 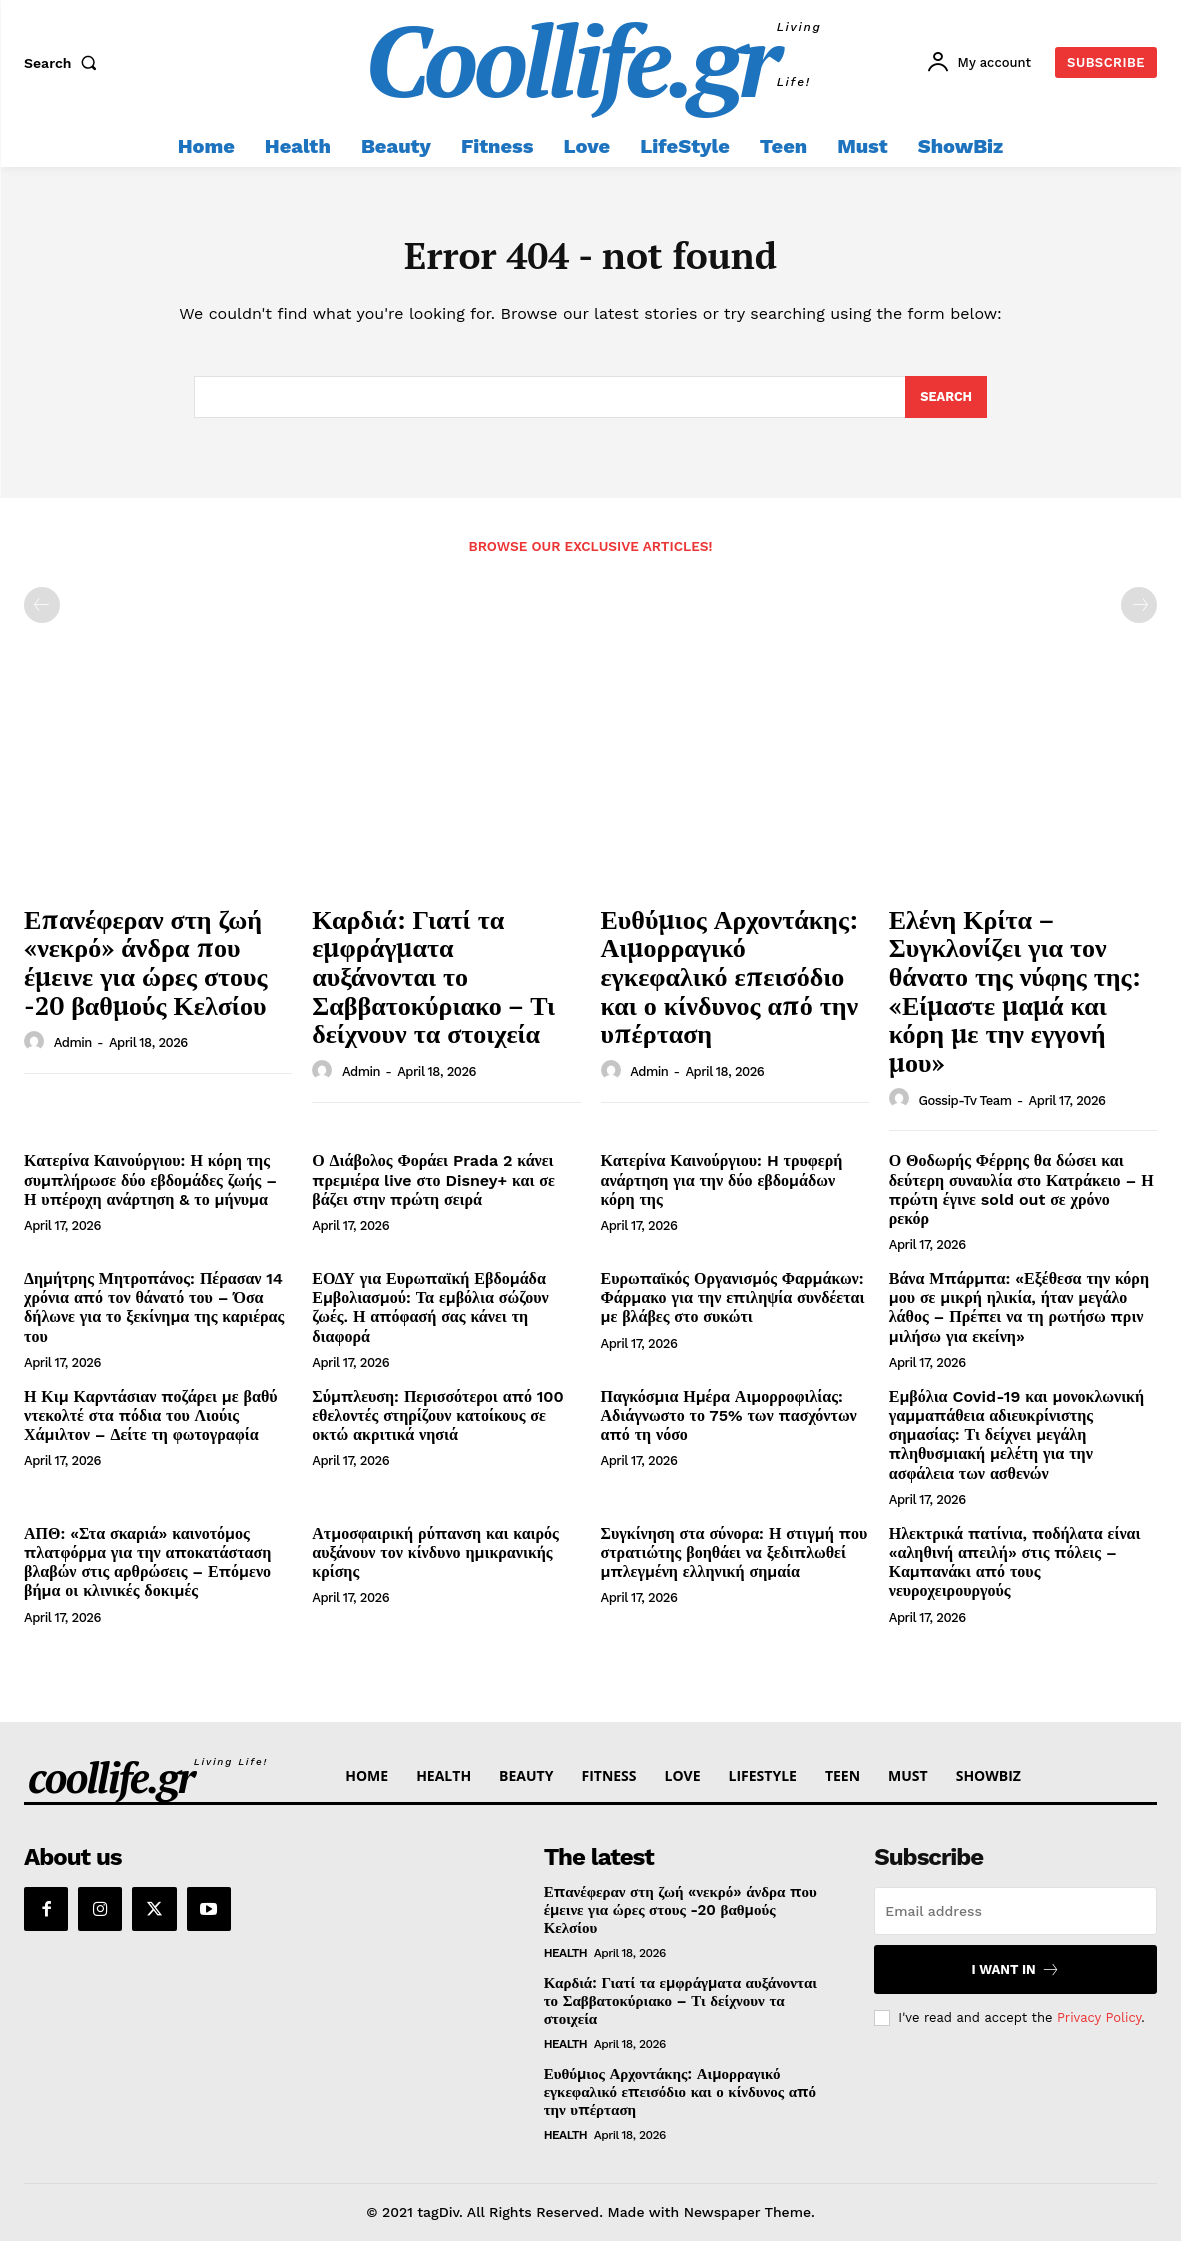 What do you see at coordinates (42, 611) in the screenshot?
I see `[prev-page]` at bounding box center [42, 611].